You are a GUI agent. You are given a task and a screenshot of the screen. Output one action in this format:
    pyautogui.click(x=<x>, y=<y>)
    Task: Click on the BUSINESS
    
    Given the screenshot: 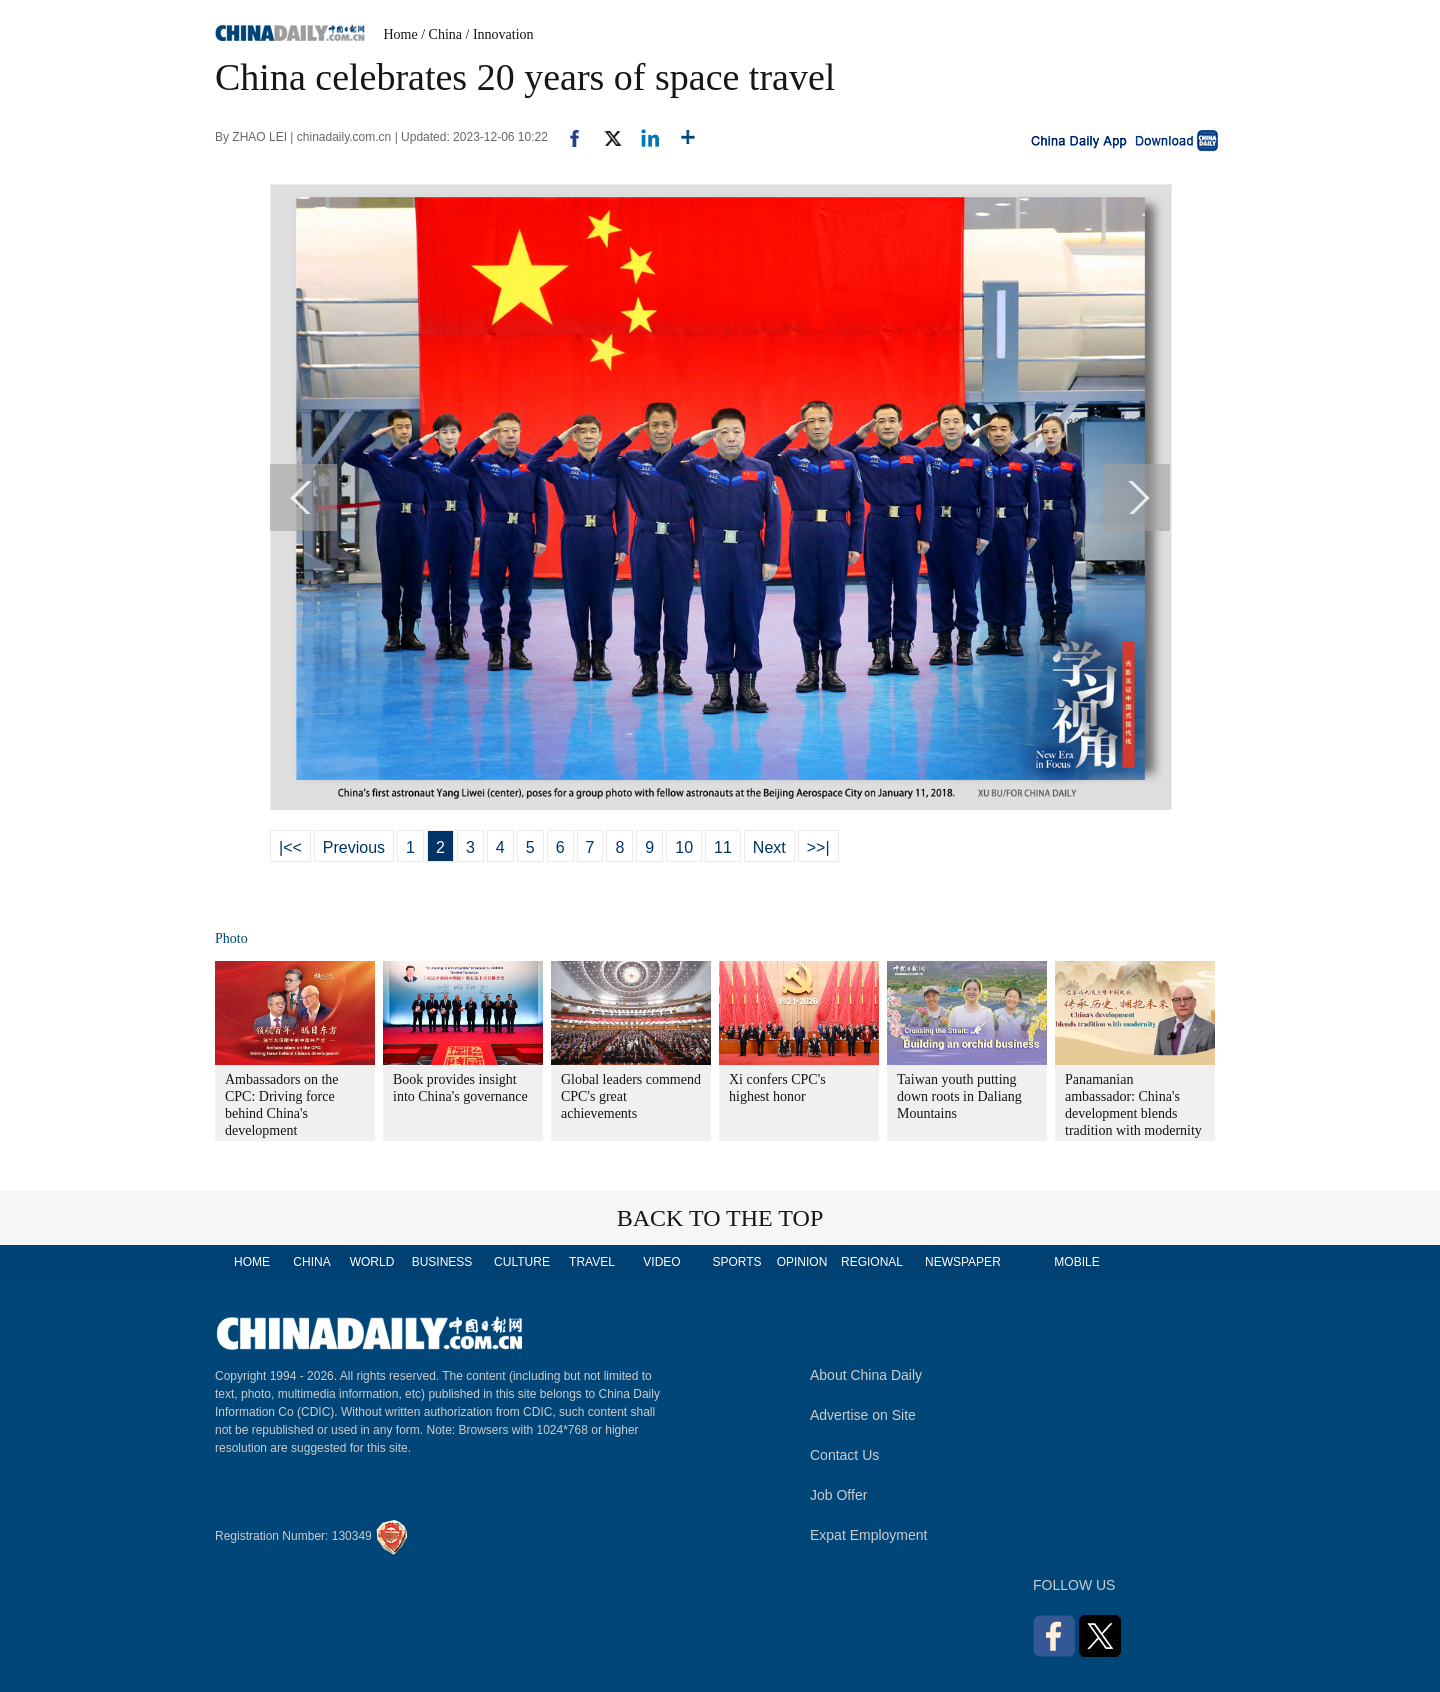 What is the action you would take?
    pyautogui.click(x=442, y=1262)
    